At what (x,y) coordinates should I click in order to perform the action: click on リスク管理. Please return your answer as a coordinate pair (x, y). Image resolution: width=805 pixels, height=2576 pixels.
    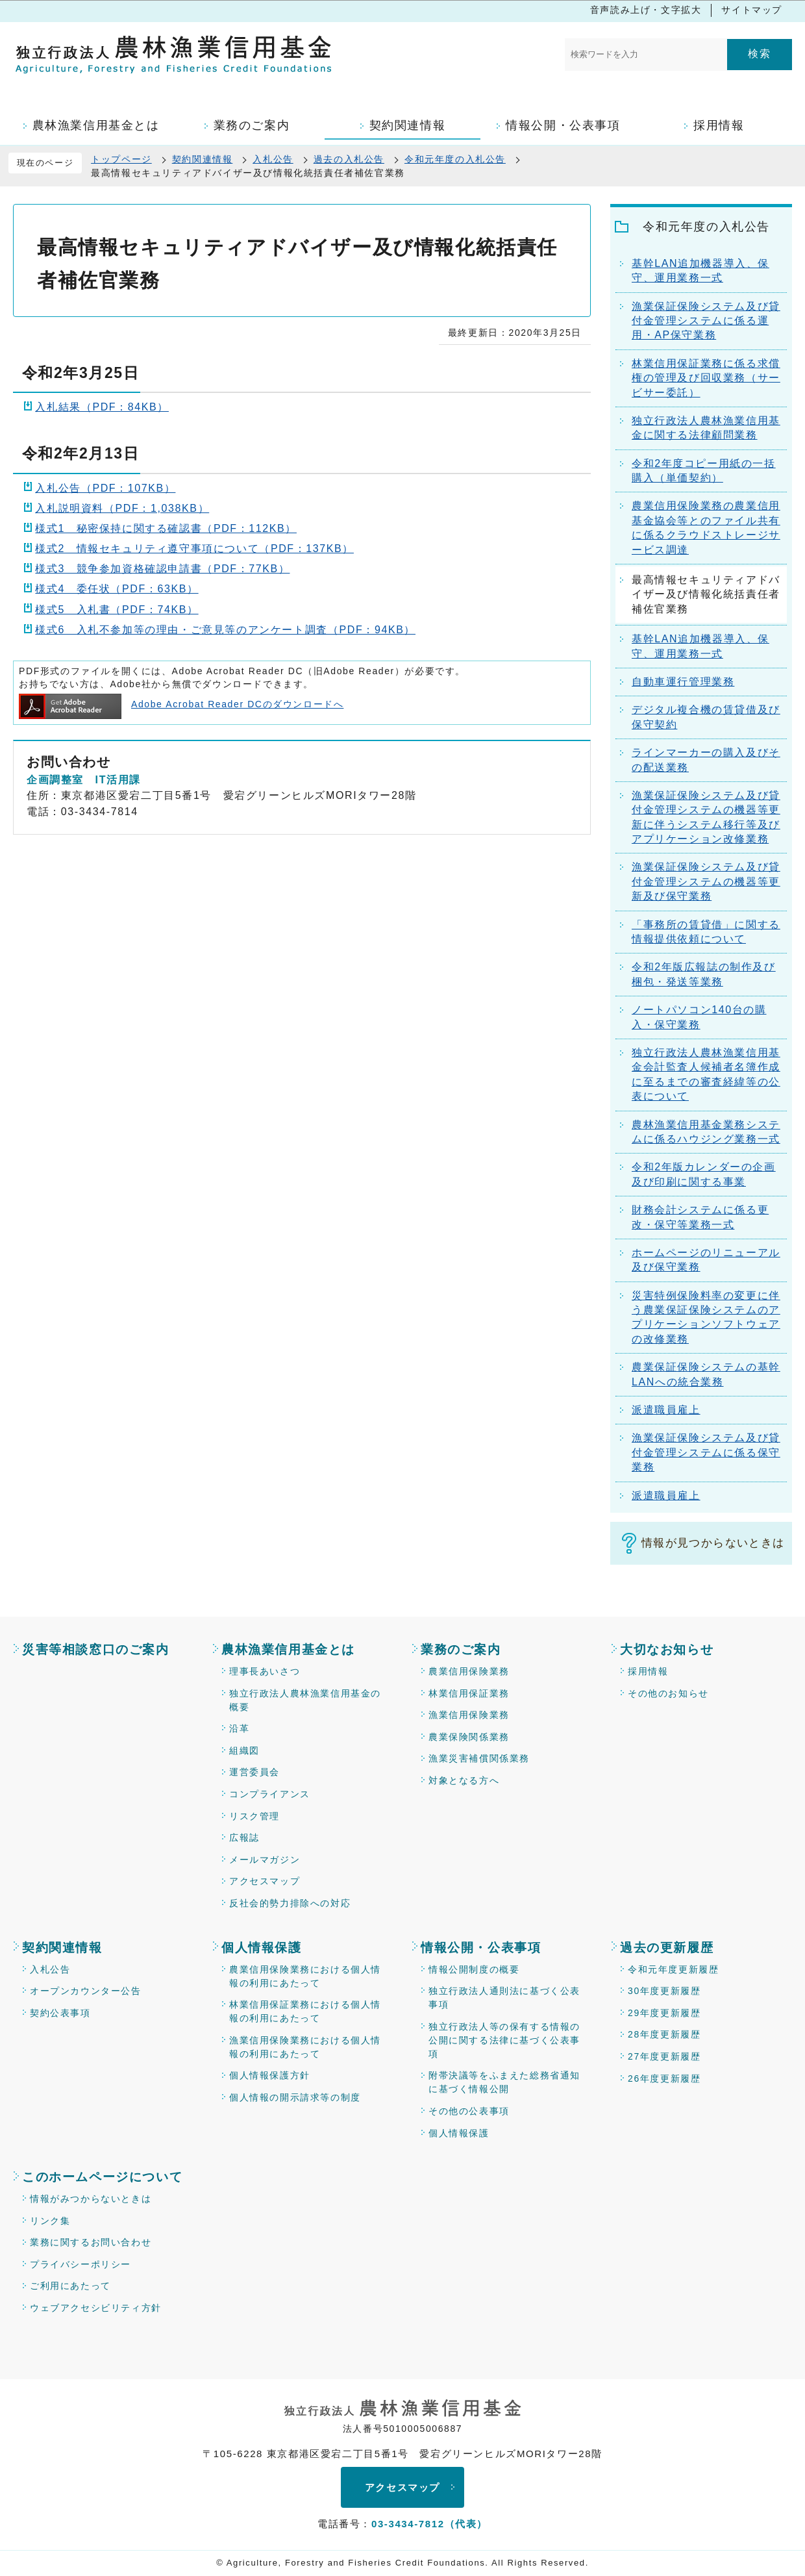
    Looking at the image, I should click on (254, 1816).